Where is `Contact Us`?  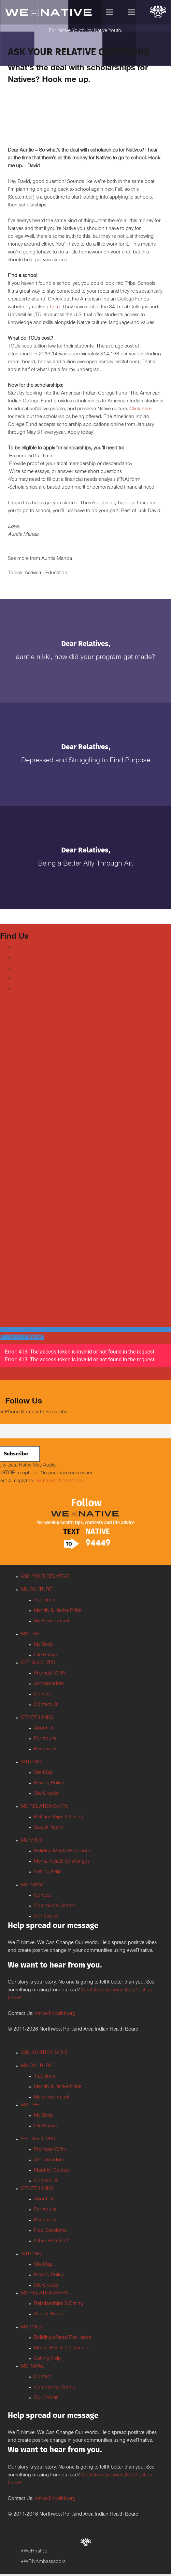
Contact Us is located at coordinates (46, 1705).